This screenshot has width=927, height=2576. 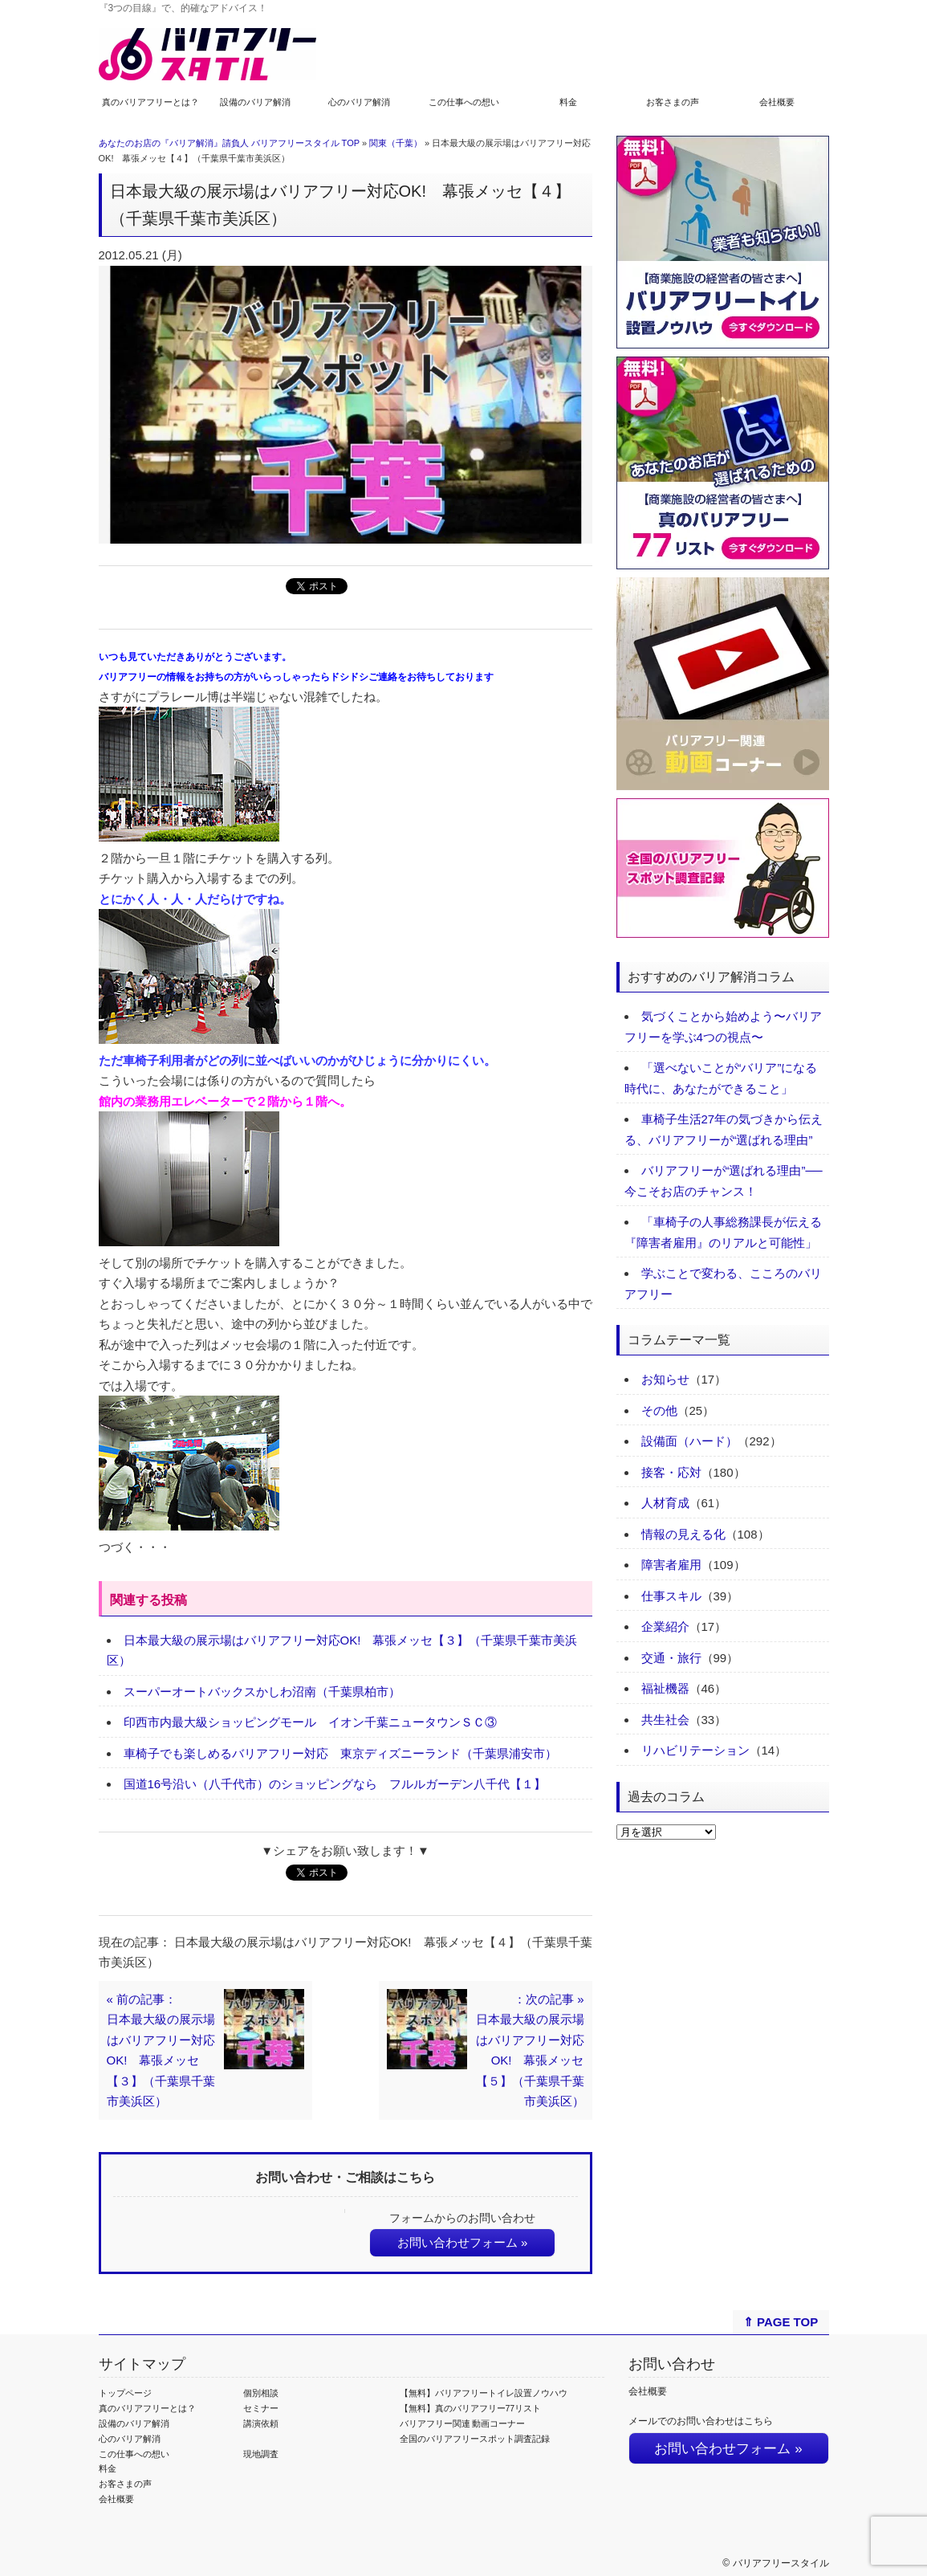 What do you see at coordinates (665, 1688) in the screenshot?
I see `福祉機器` at bounding box center [665, 1688].